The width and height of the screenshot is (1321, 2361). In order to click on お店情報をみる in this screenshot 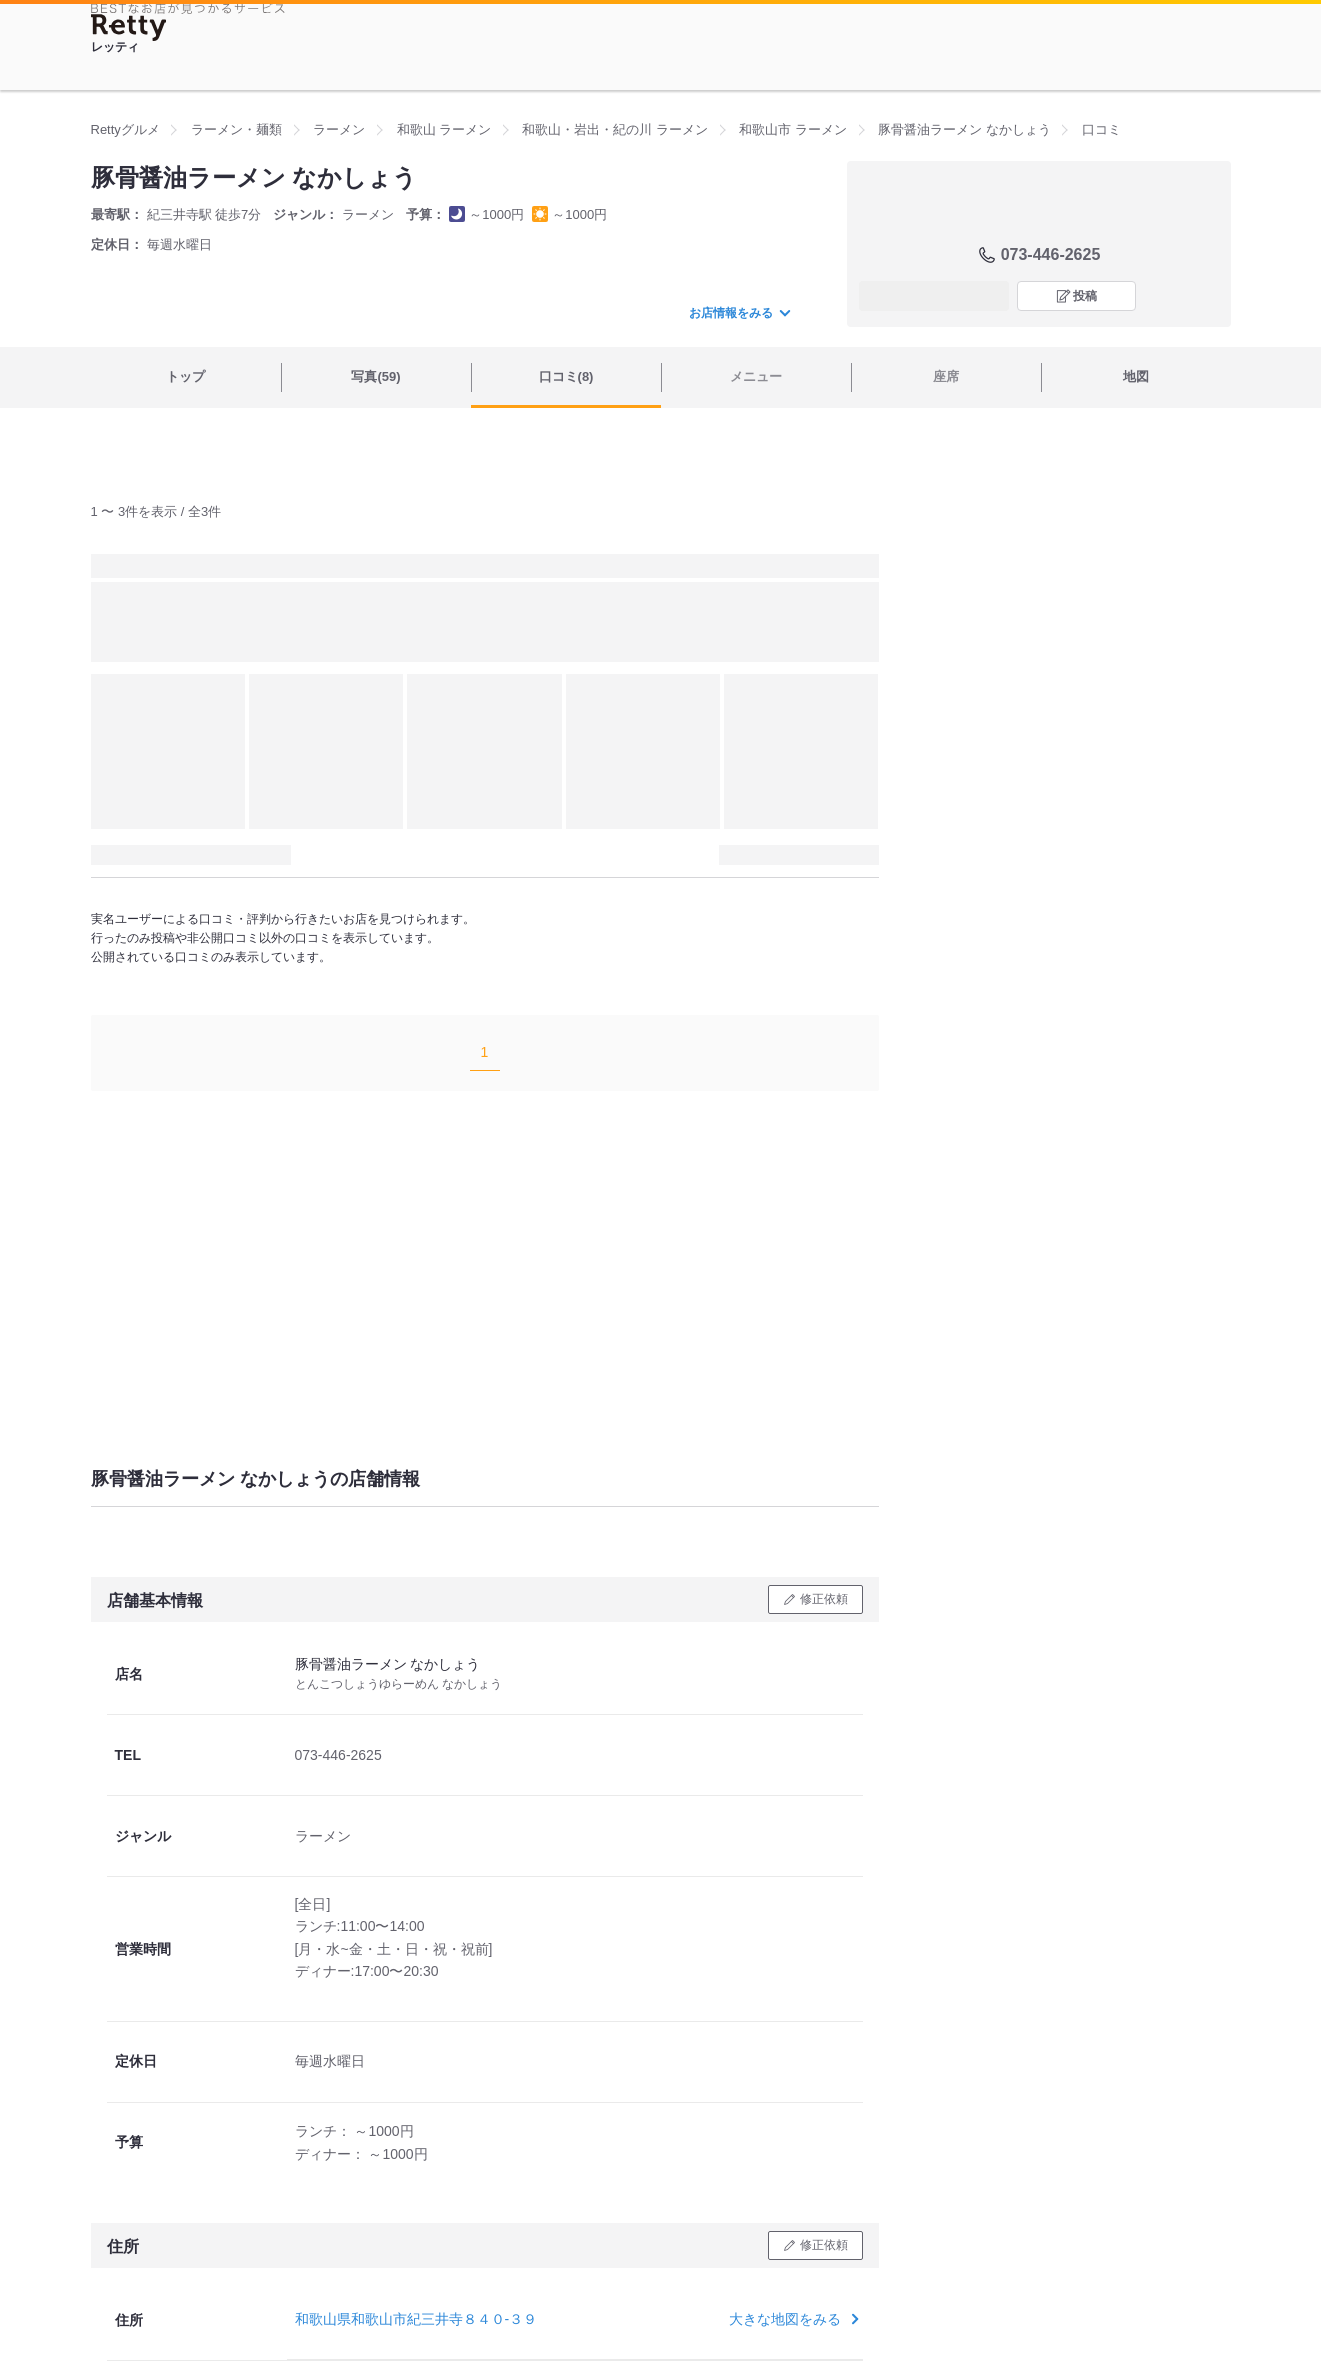, I will do `click(739, 313)`.